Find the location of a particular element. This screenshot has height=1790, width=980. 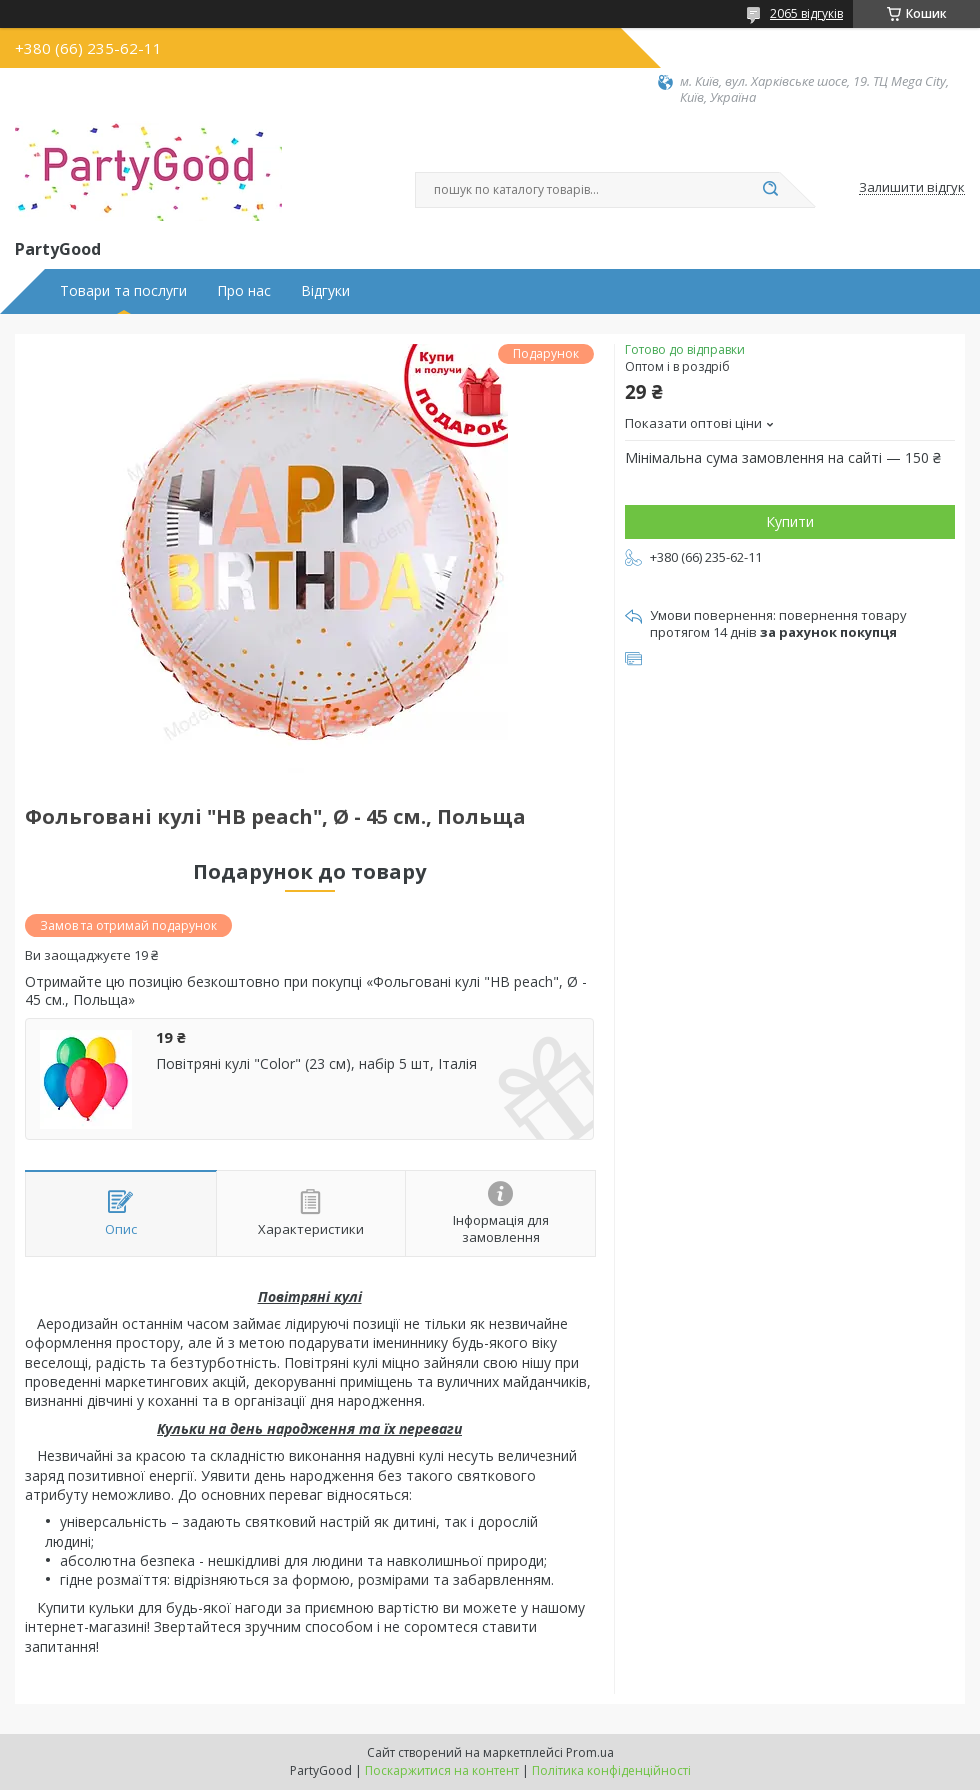

Prom.ua is located at coordinates (590, 1752).